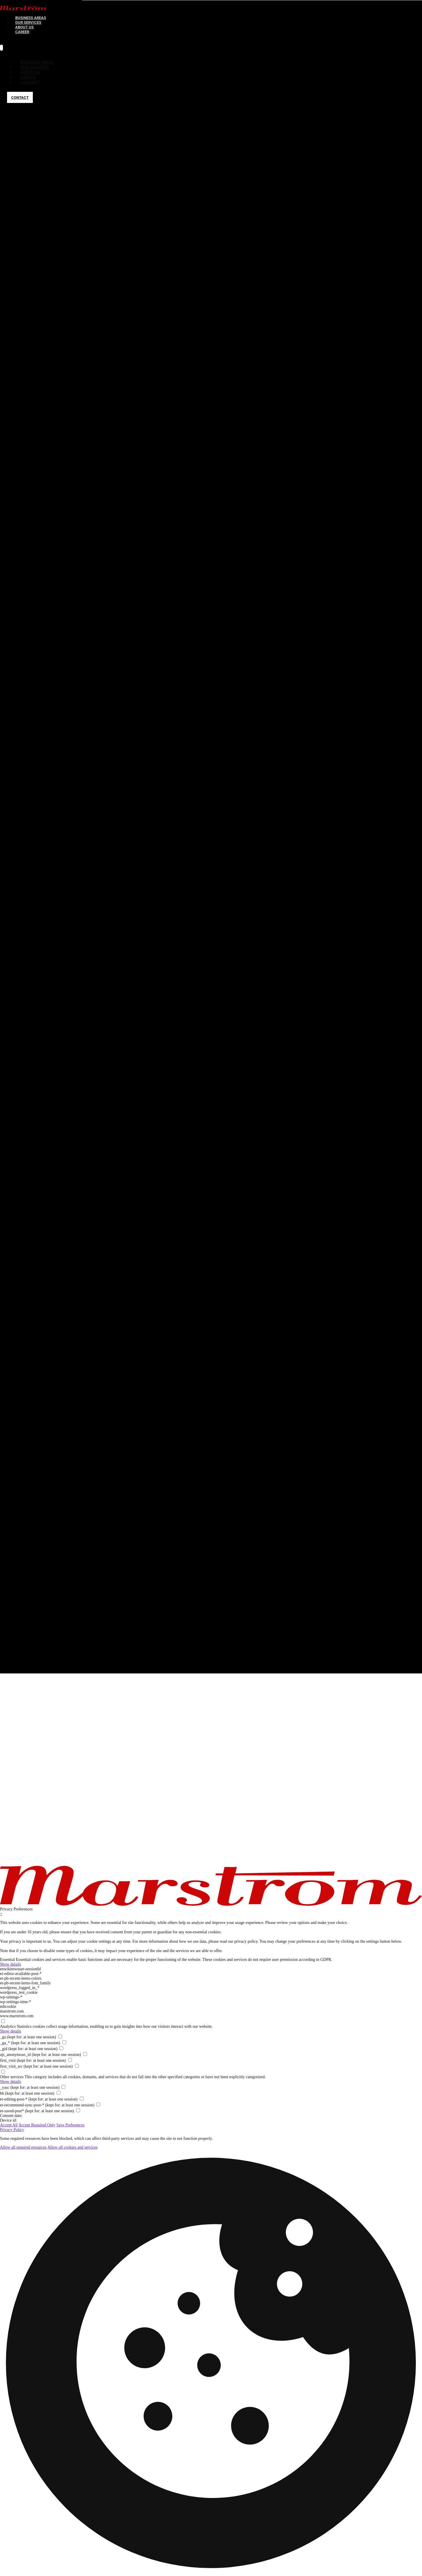 The image size is (422, 2576). I want to click on [checkbox for _ga_*], so click(64, 2042).